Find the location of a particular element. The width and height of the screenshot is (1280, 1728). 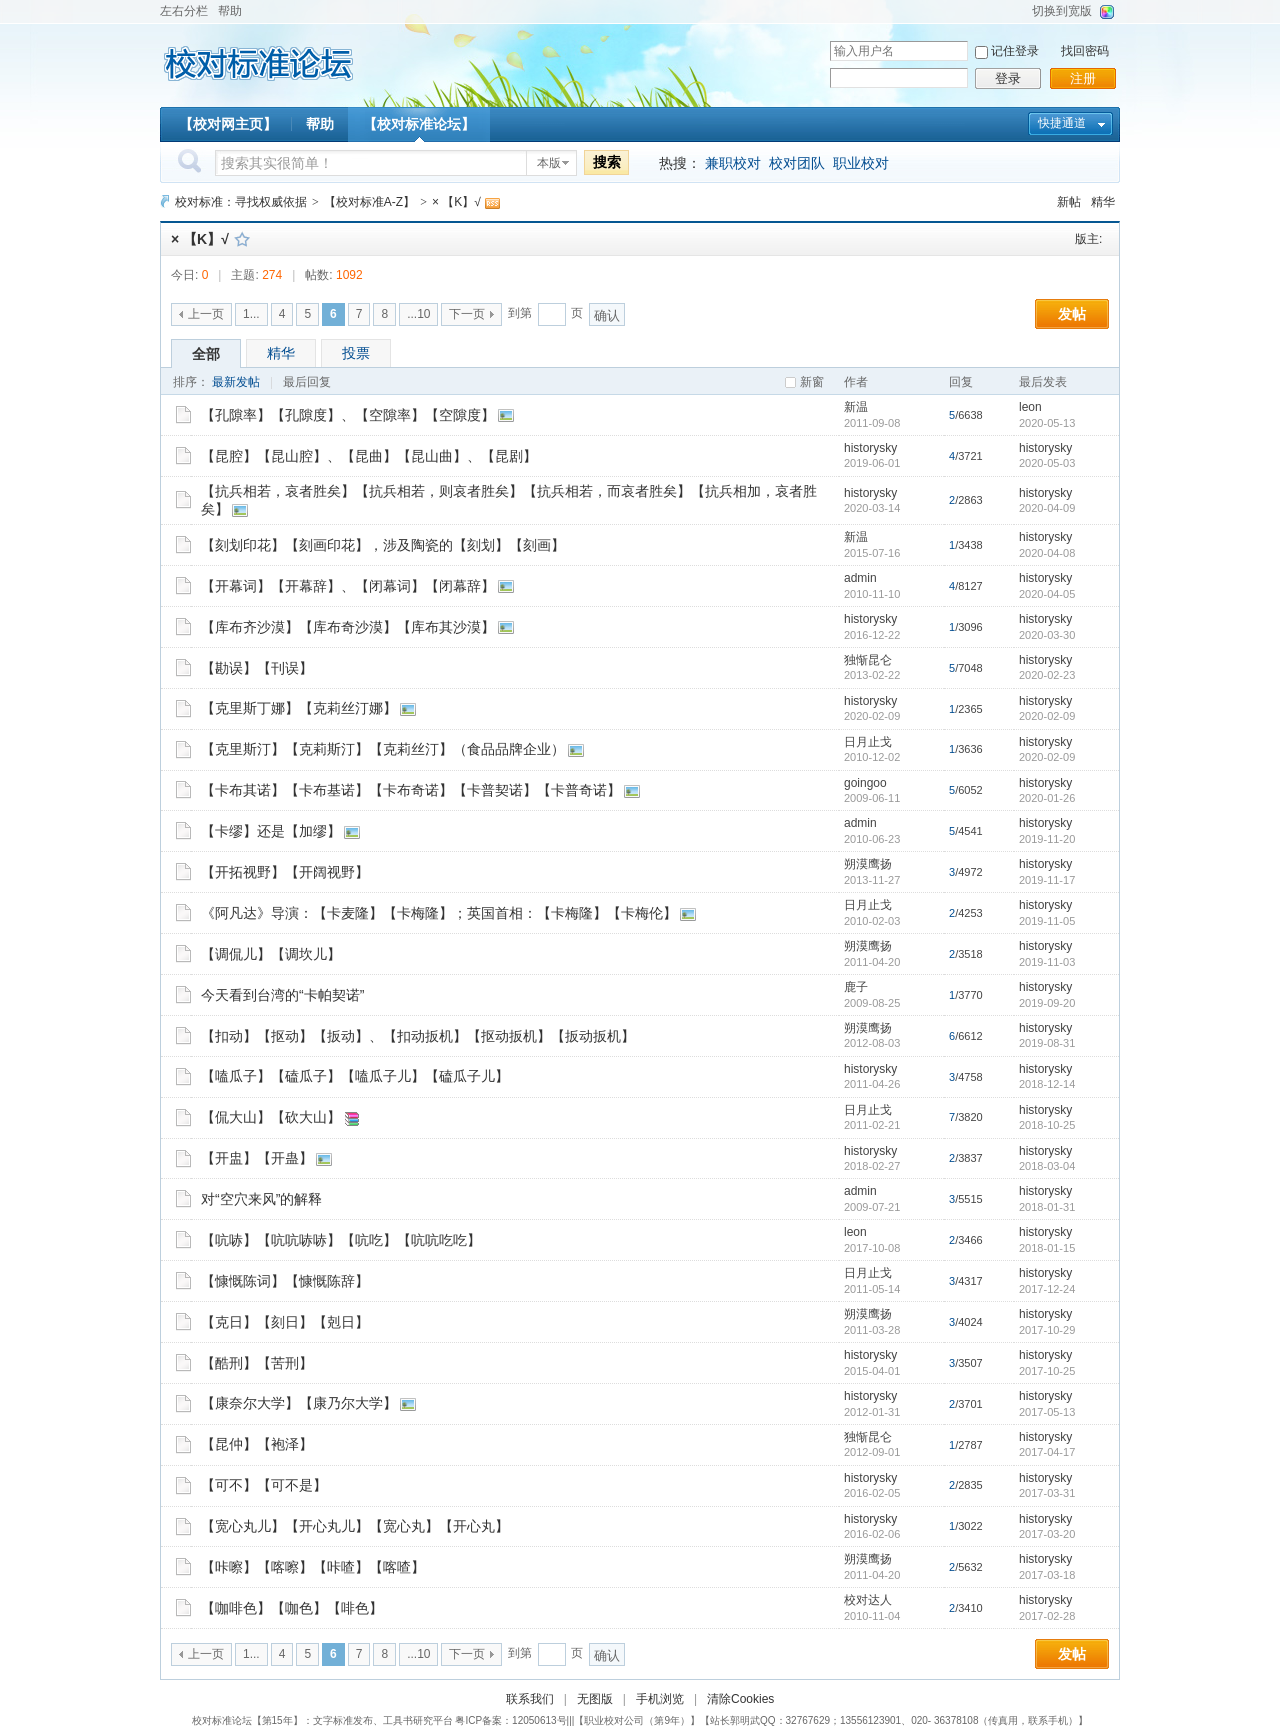

【咖啡色】【咖色】【啡色】 is located at coordinates (292, 1608).